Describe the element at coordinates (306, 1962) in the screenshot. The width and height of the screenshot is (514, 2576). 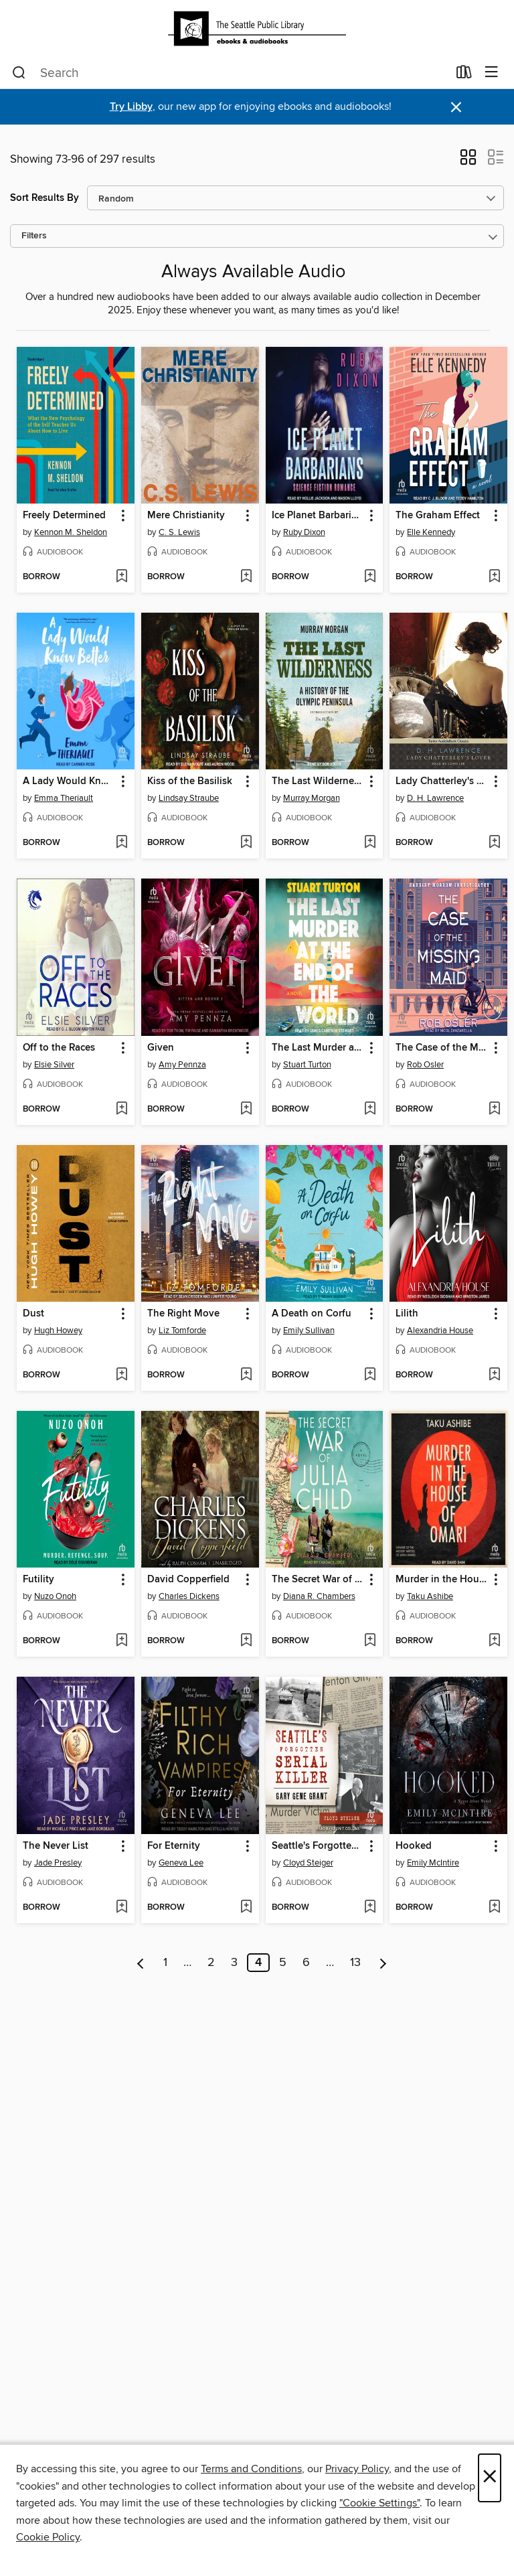
I see `6 [Page 6]` at that location.